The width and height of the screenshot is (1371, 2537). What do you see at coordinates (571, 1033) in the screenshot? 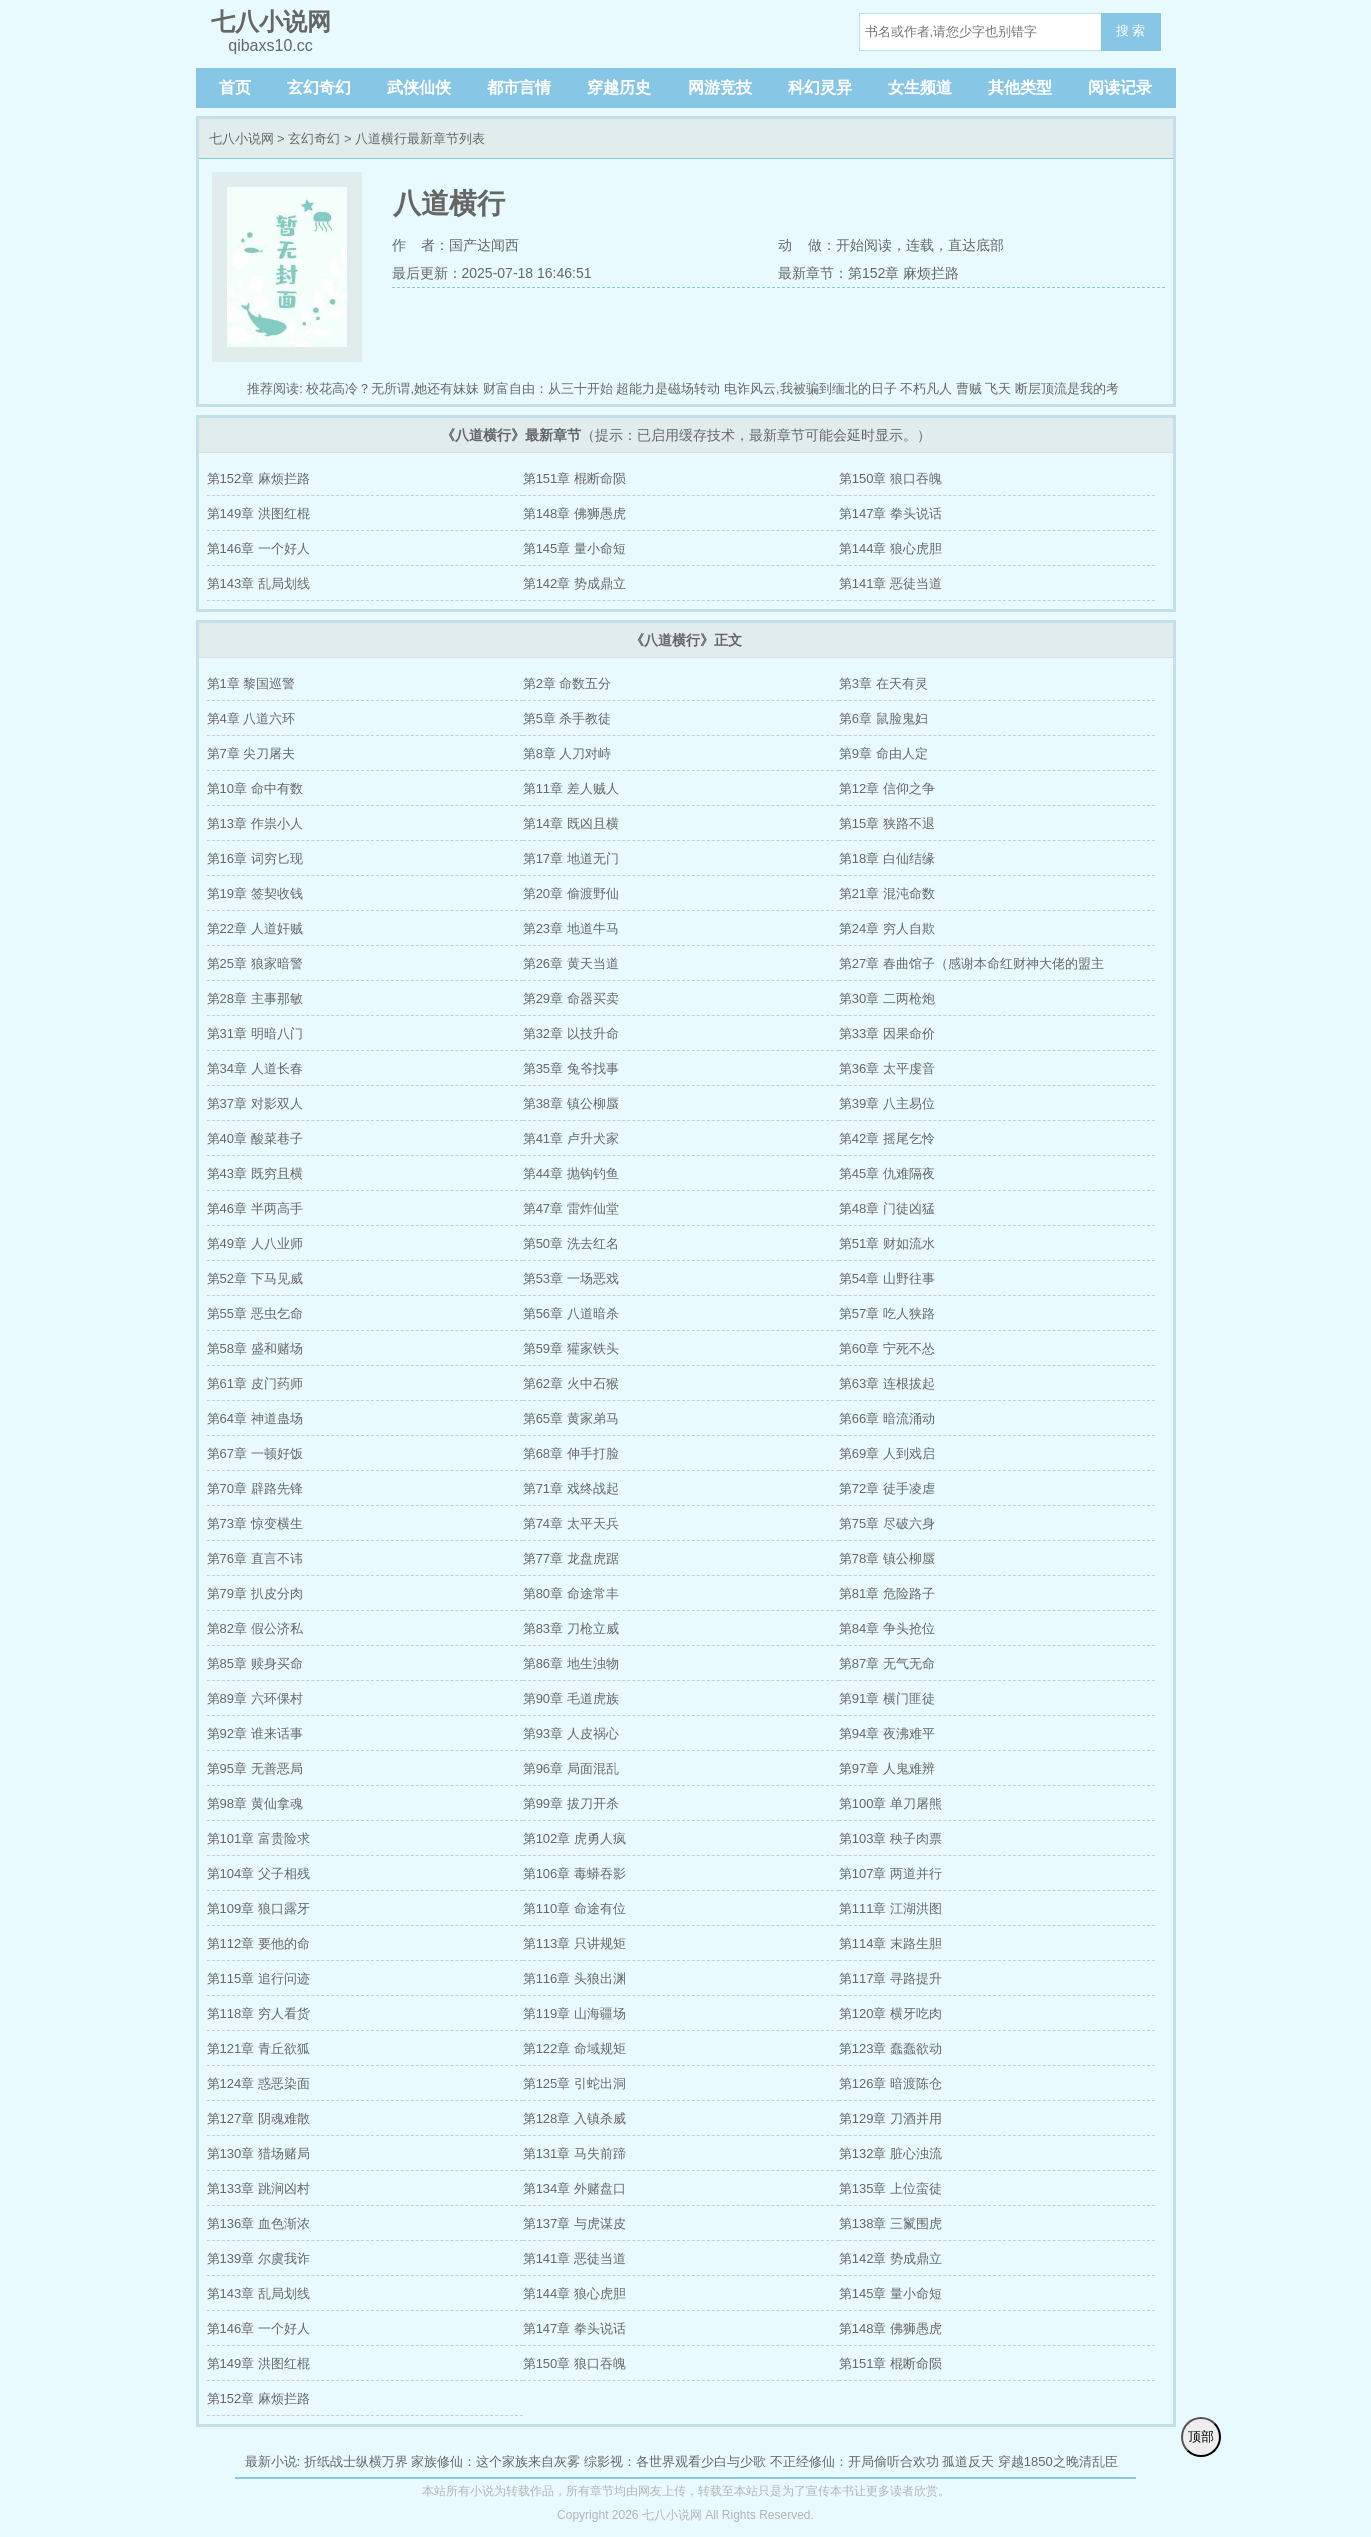
I see `第32章 以技升命` at bounding box center [571, 1033].